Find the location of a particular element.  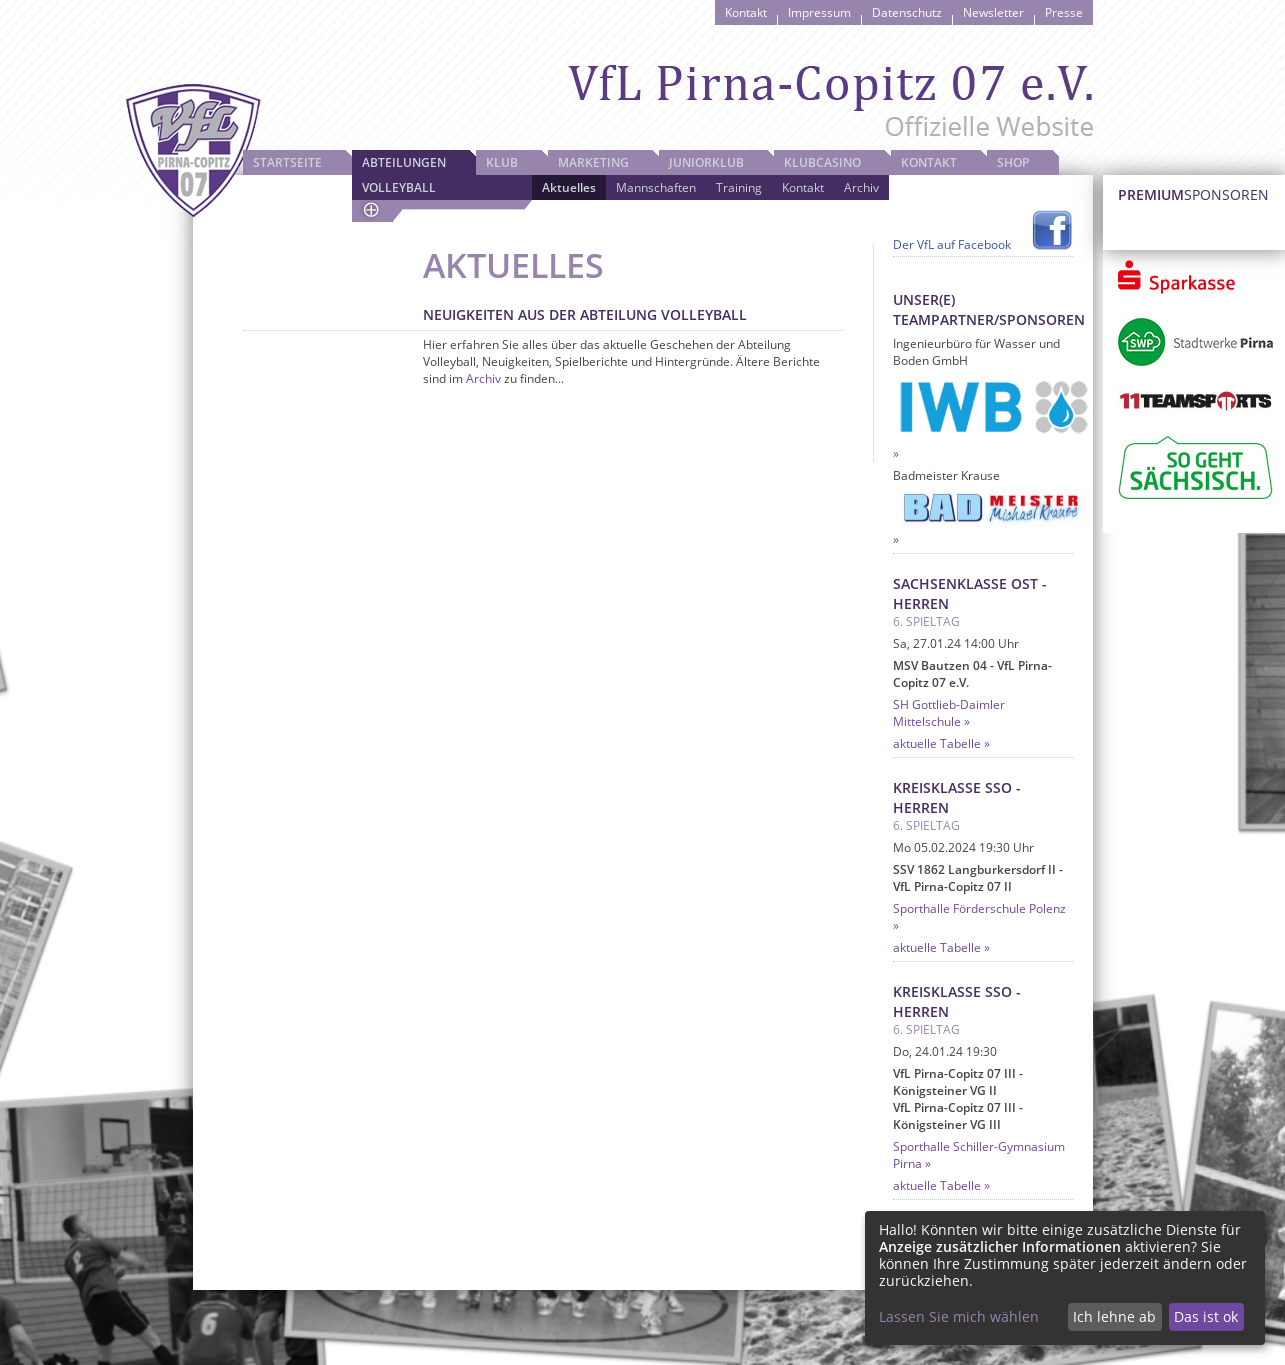

Startseite is located at coordinates (287, 162).